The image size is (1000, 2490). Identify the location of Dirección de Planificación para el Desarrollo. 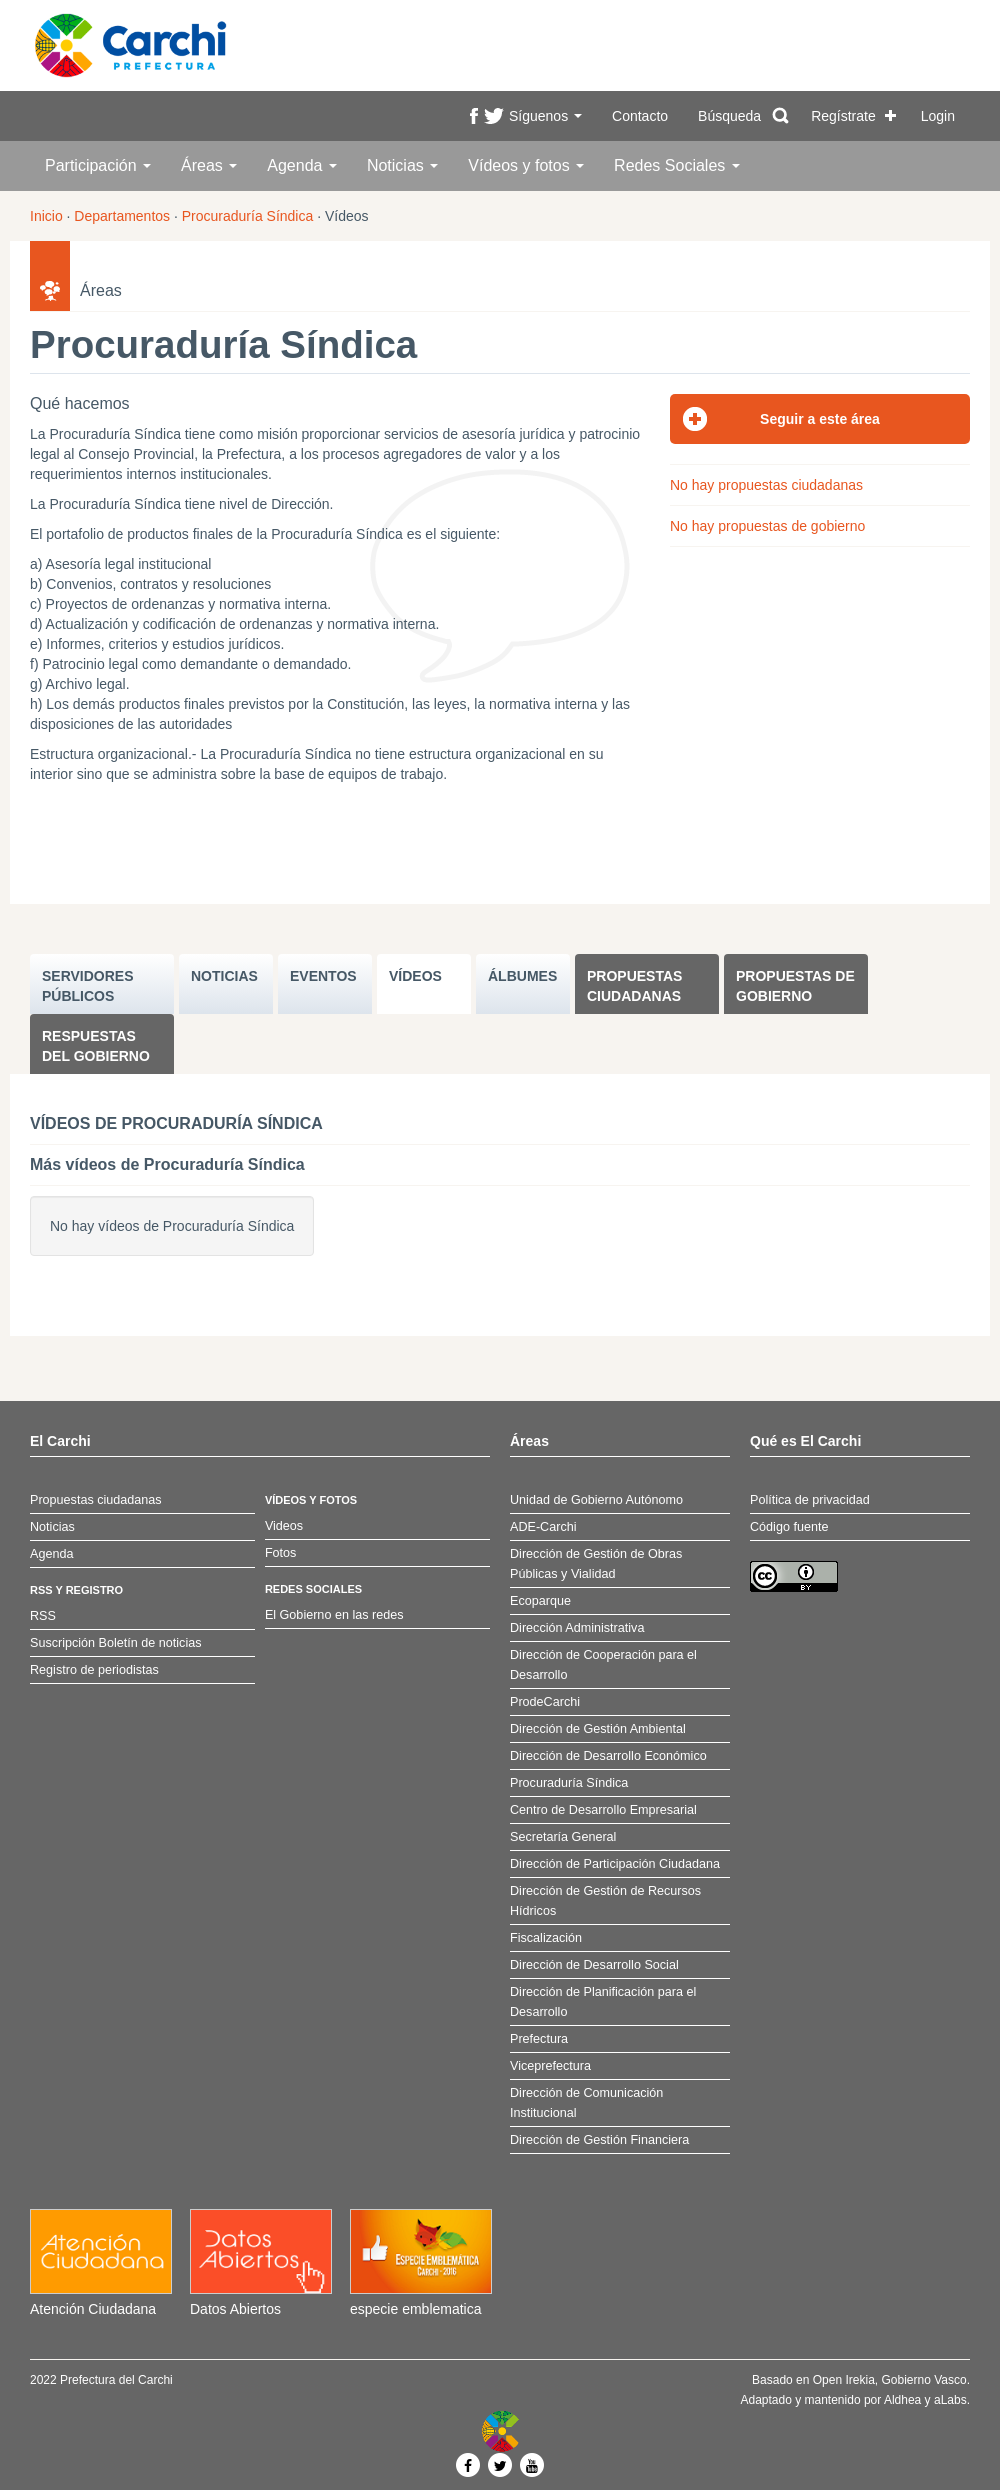
(603, 2002).